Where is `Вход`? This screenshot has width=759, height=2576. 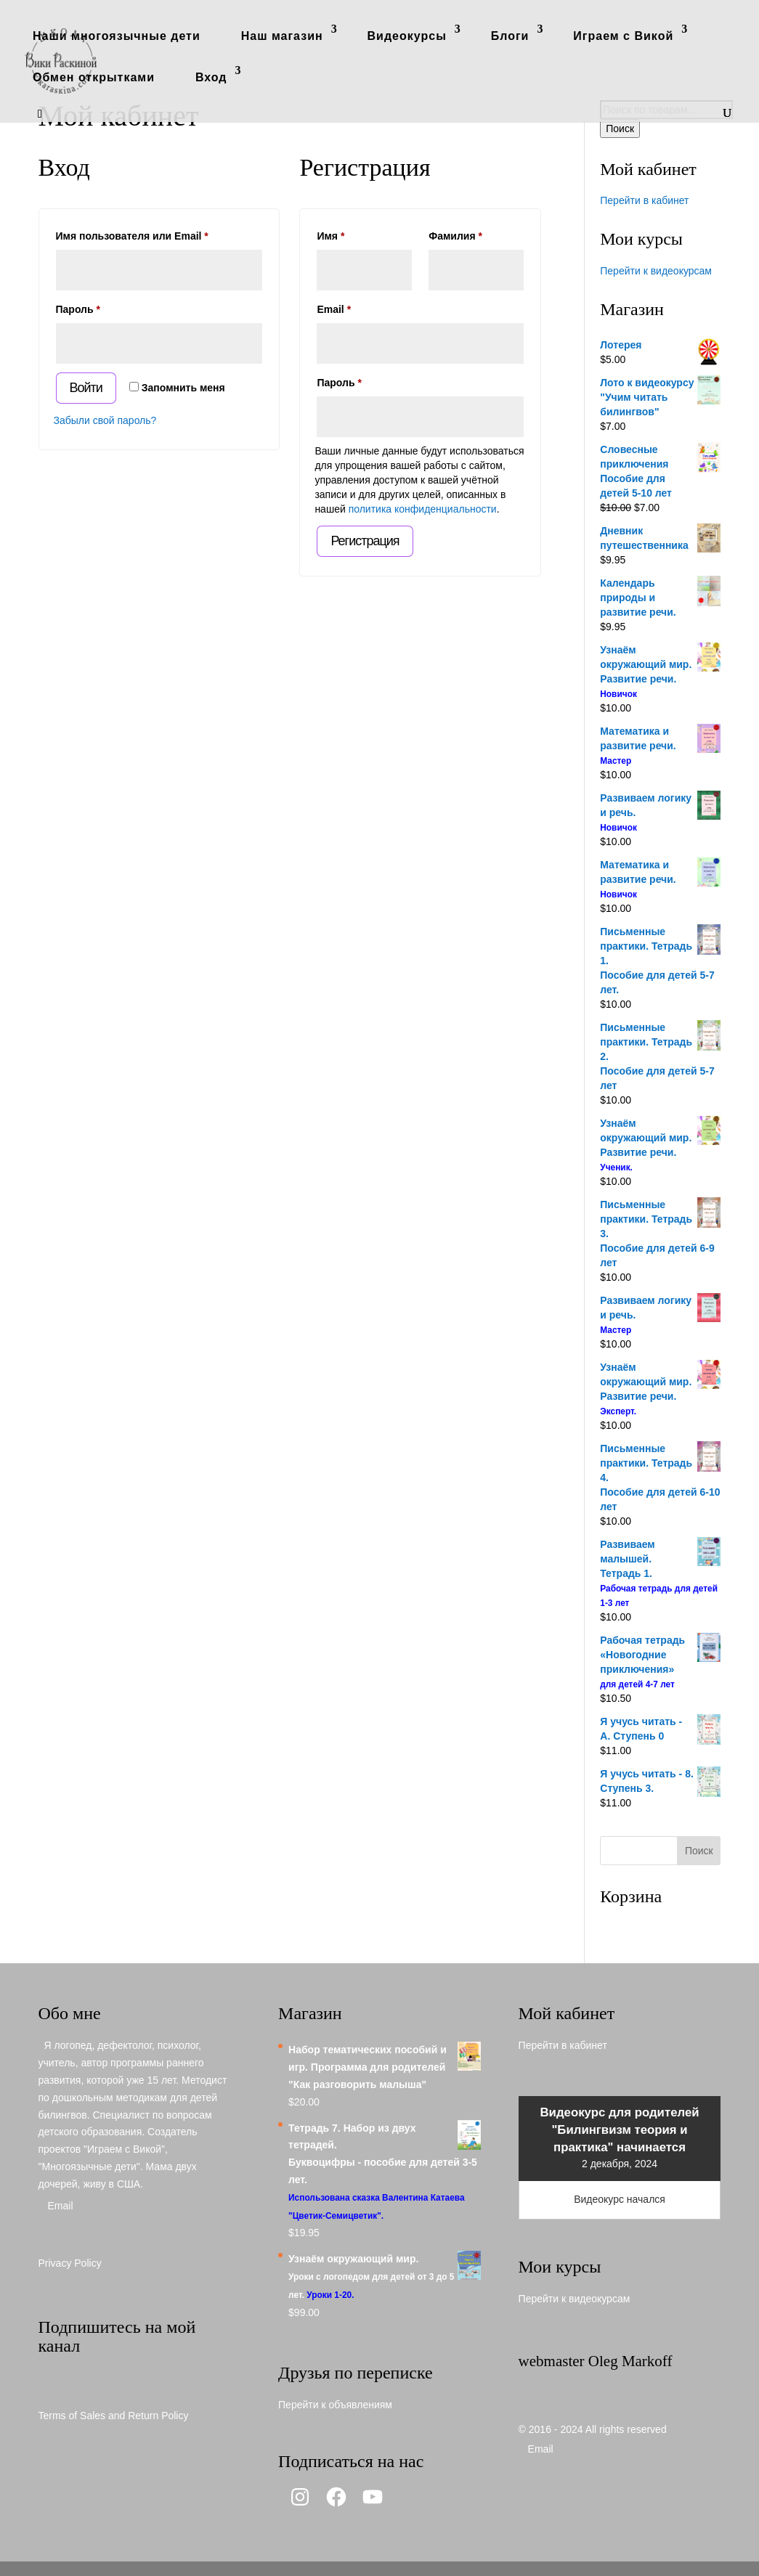 Вход is located at coordinates (211, 77).